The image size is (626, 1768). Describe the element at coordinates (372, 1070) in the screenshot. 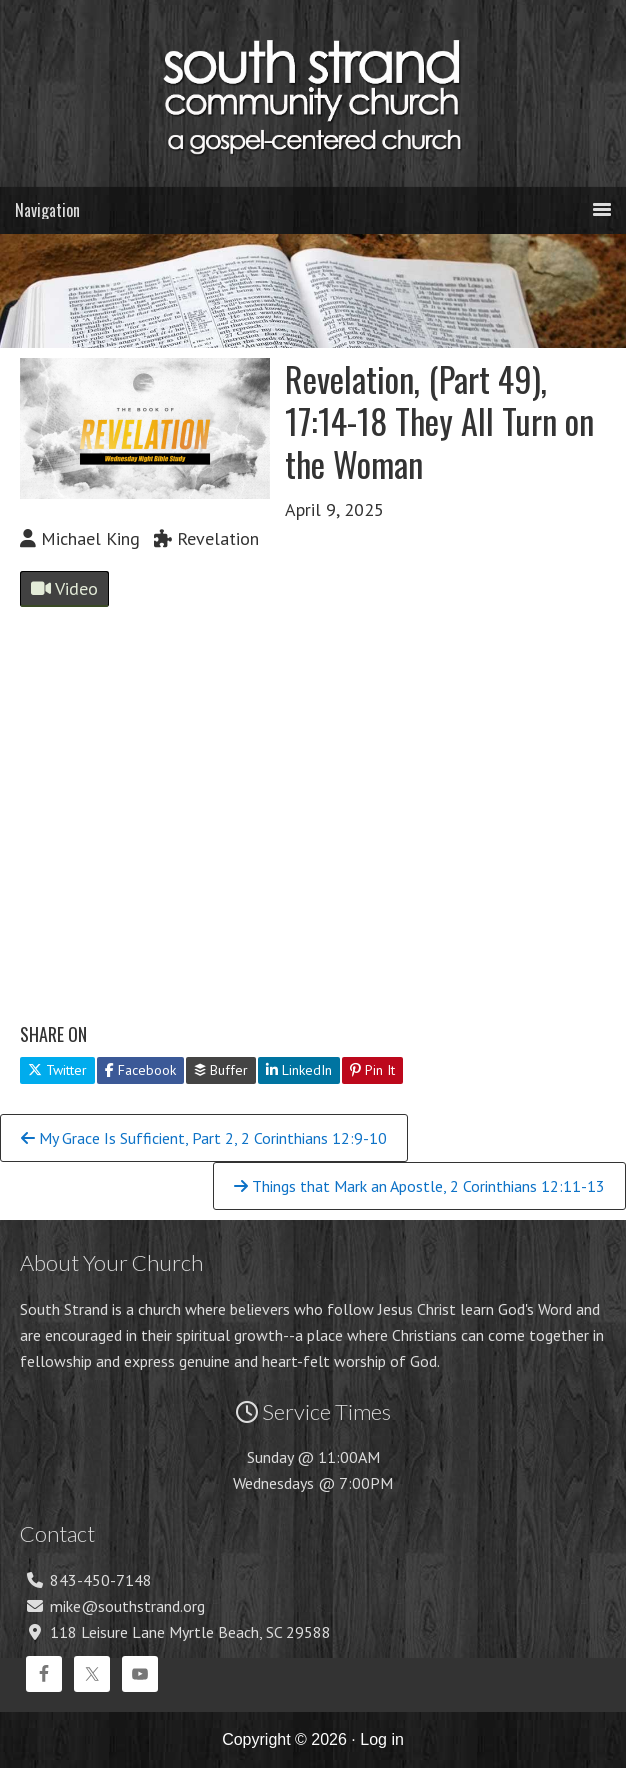

I see `Pin It` at that location.